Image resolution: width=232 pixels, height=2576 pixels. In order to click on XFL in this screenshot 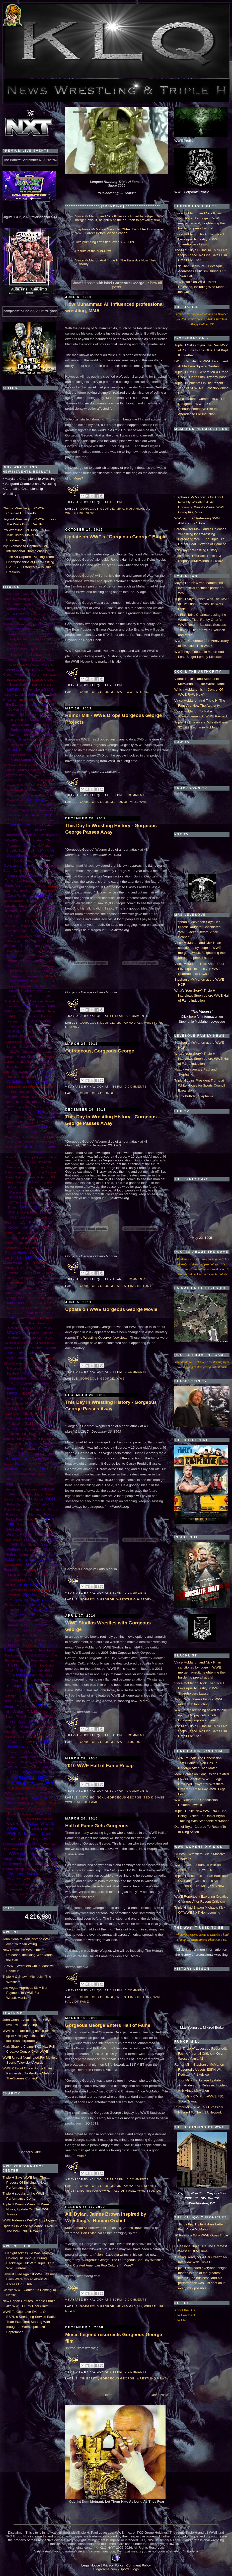, I will do `click(47, 1884)`.